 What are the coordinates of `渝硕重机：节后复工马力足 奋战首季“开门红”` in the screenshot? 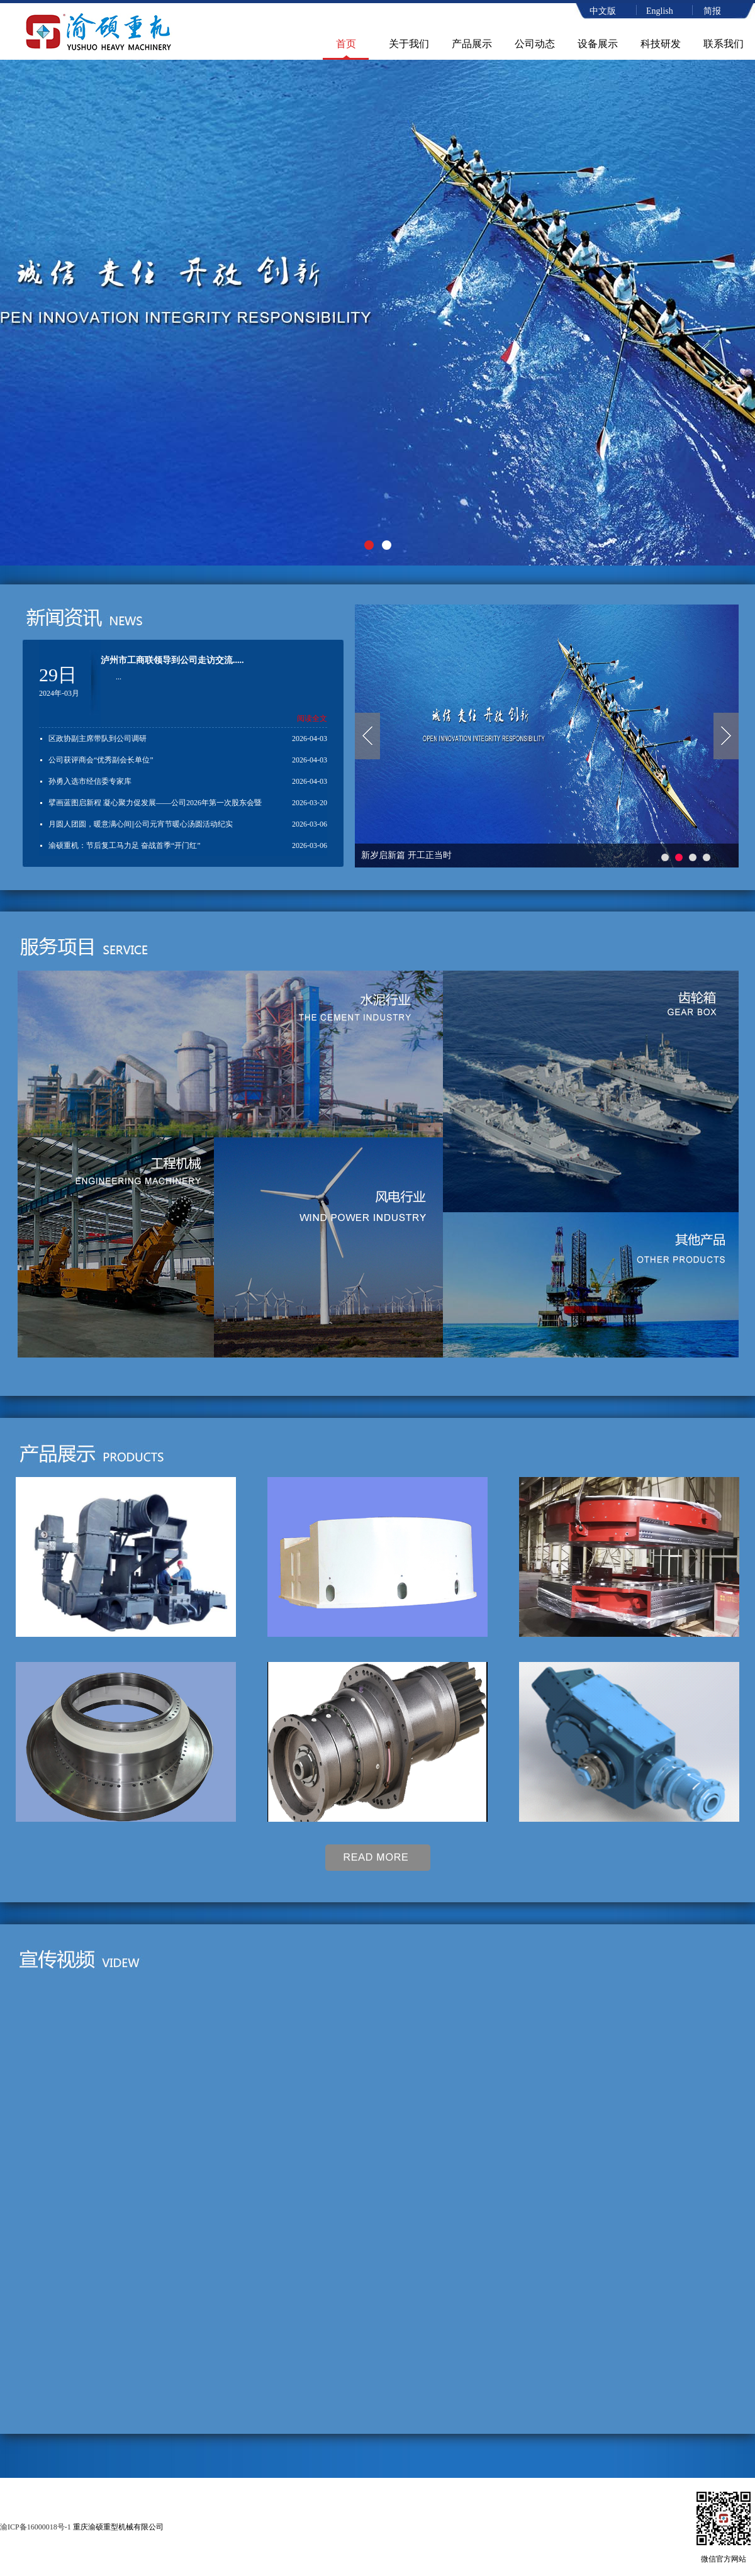 It's located at (124, 845).